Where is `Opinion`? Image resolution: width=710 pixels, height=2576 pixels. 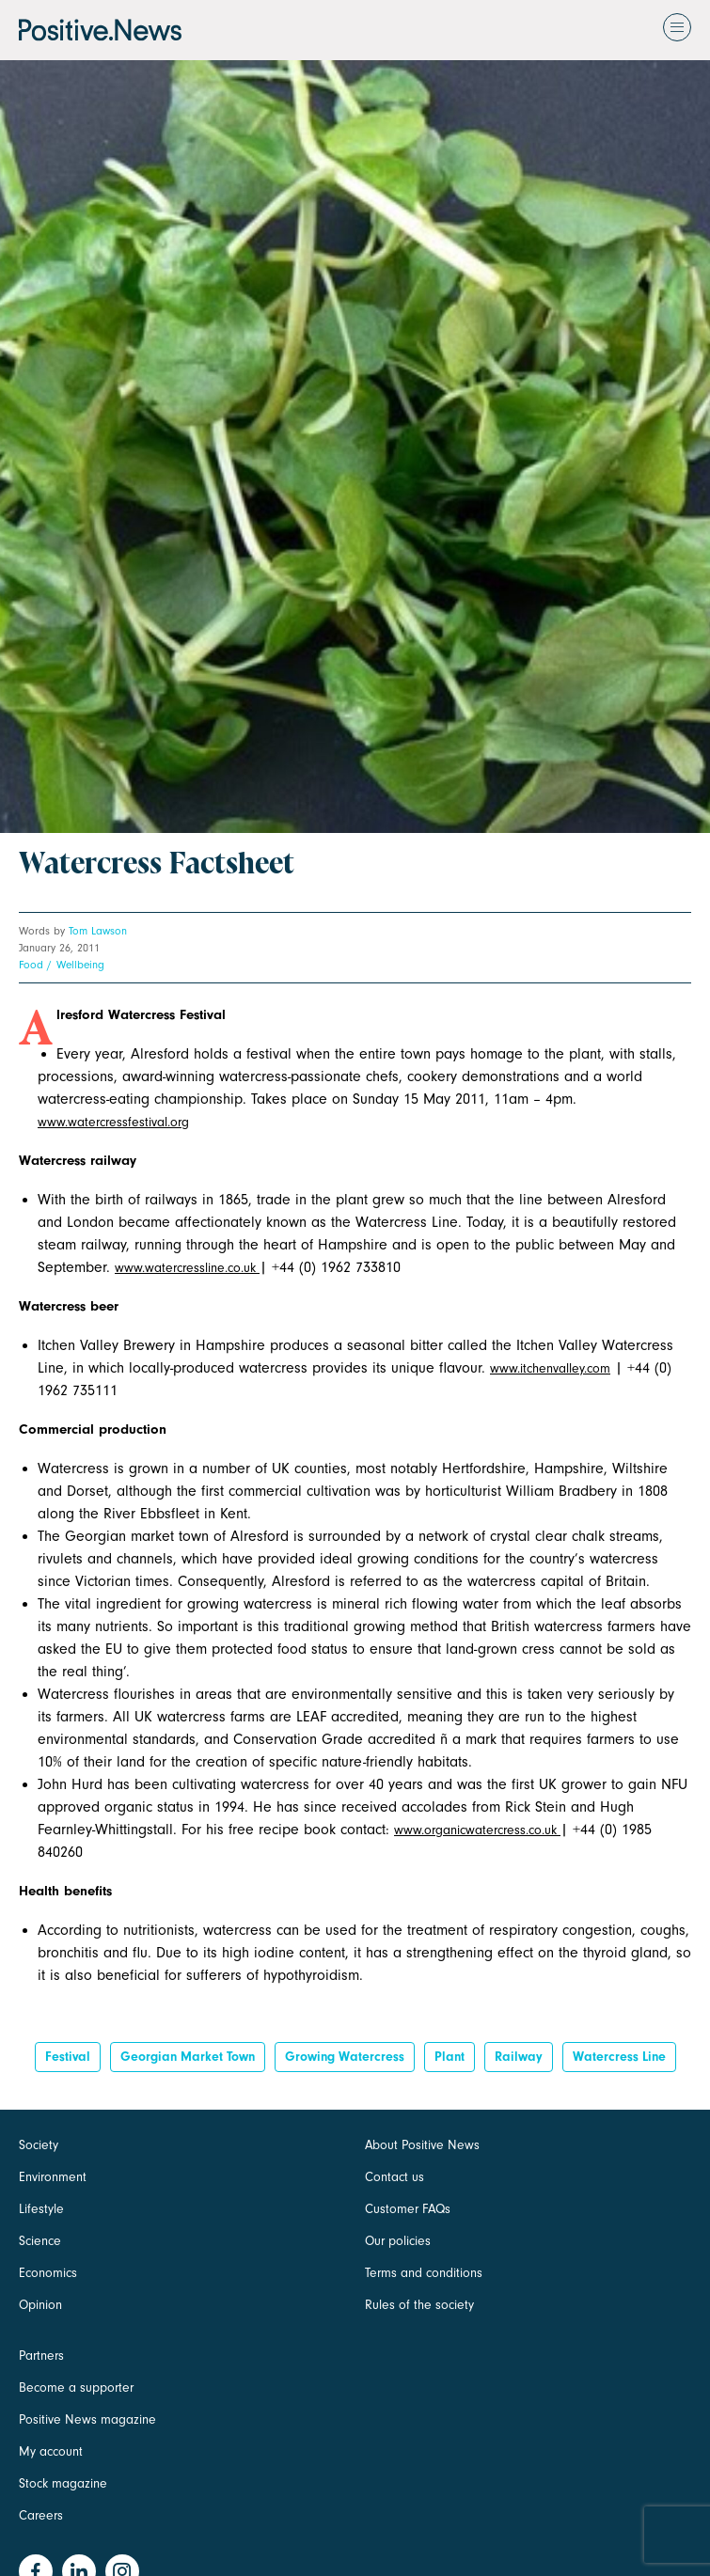 Opinion is located at coordinates (40, 2305).